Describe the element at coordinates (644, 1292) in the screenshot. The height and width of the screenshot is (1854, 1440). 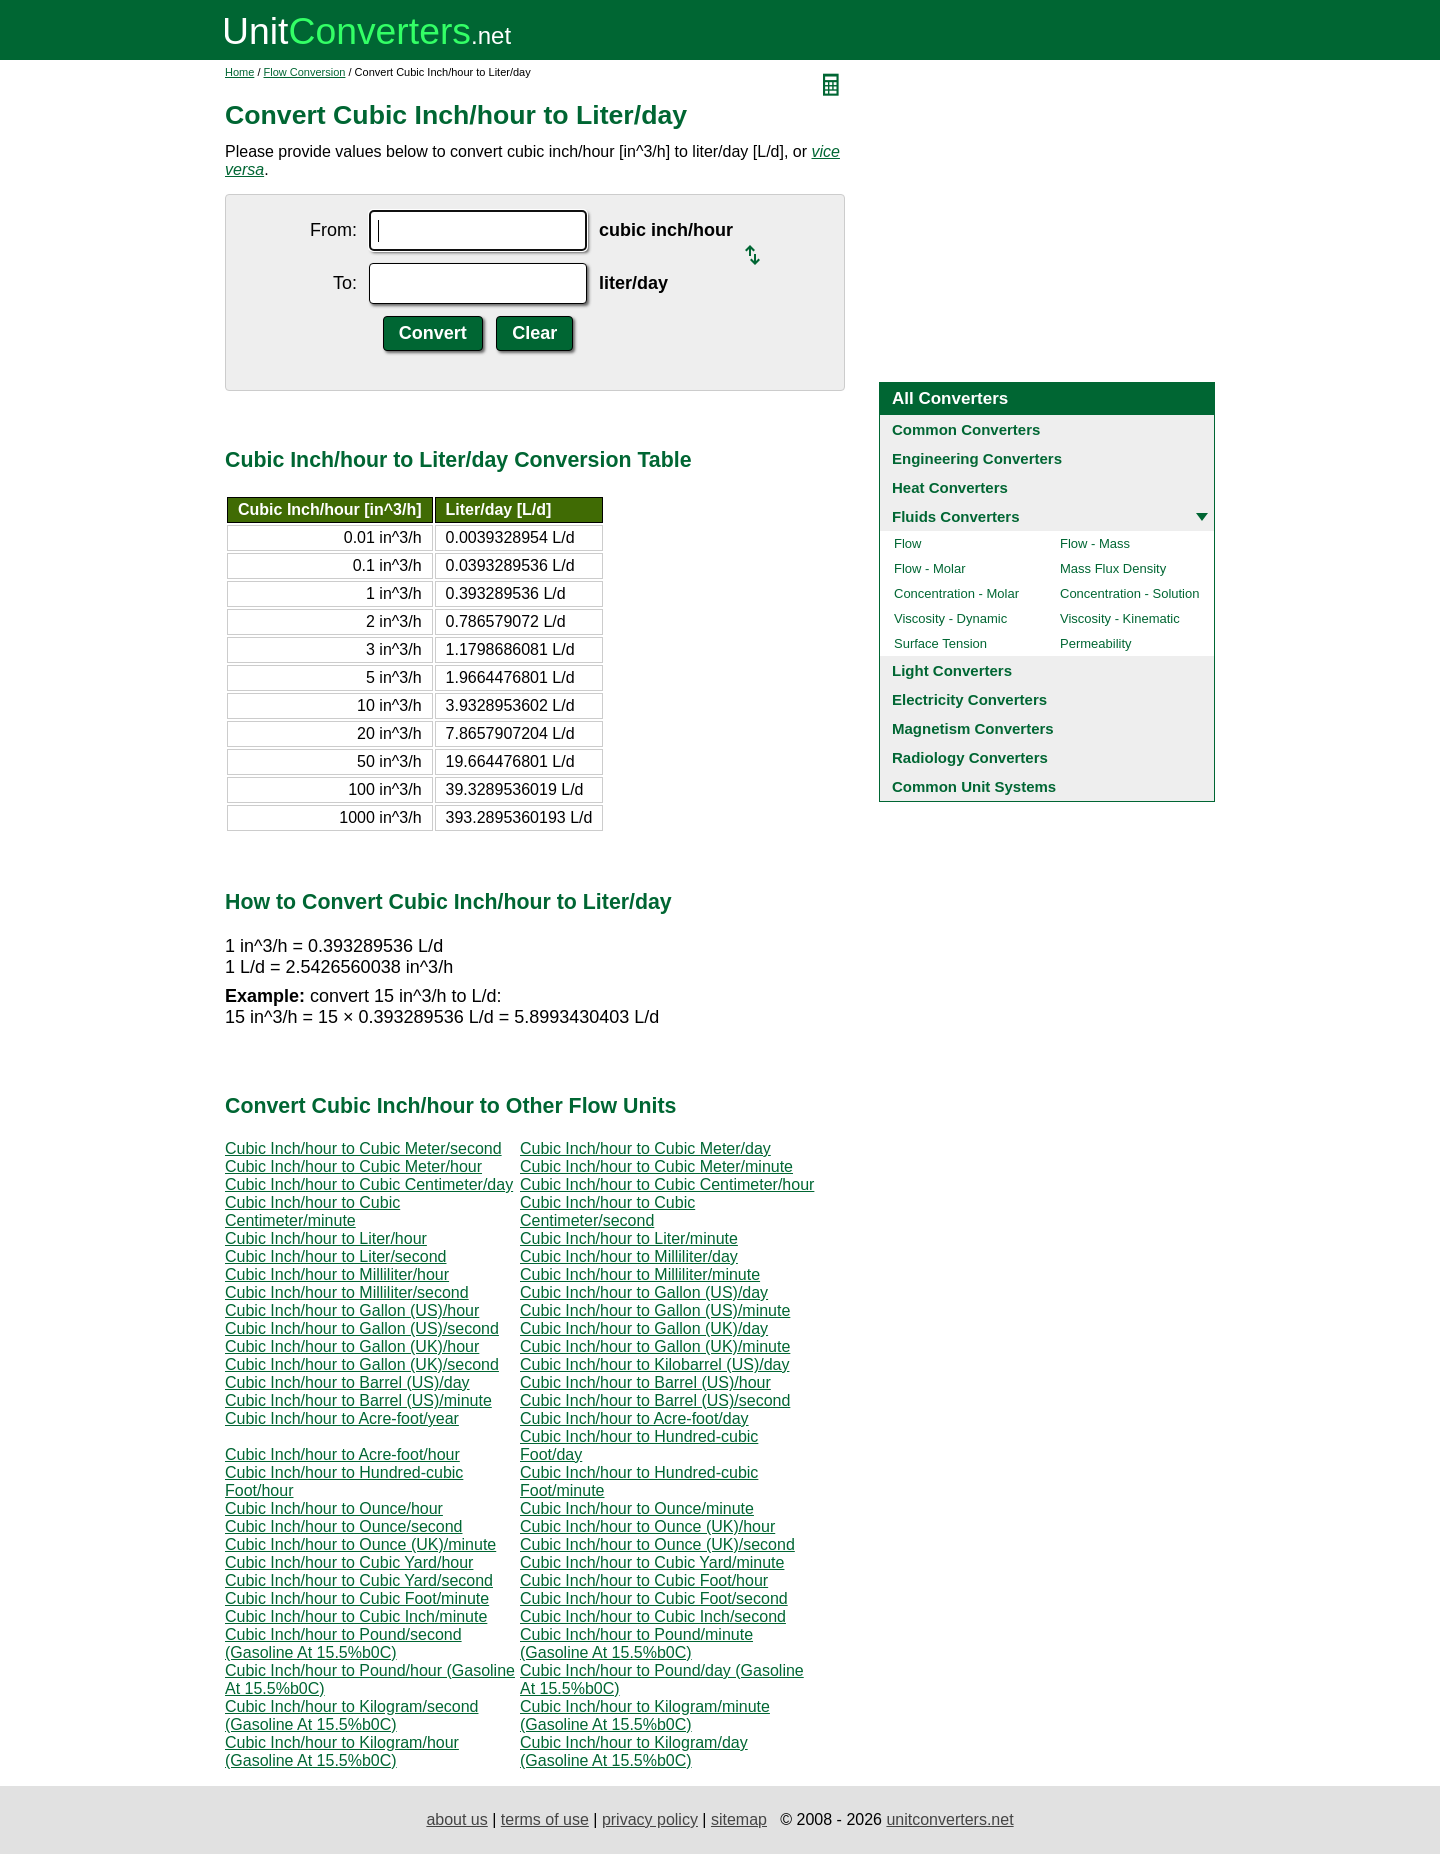
I see `Cubic Inch/hour to Gallon (US)/day` at that location.